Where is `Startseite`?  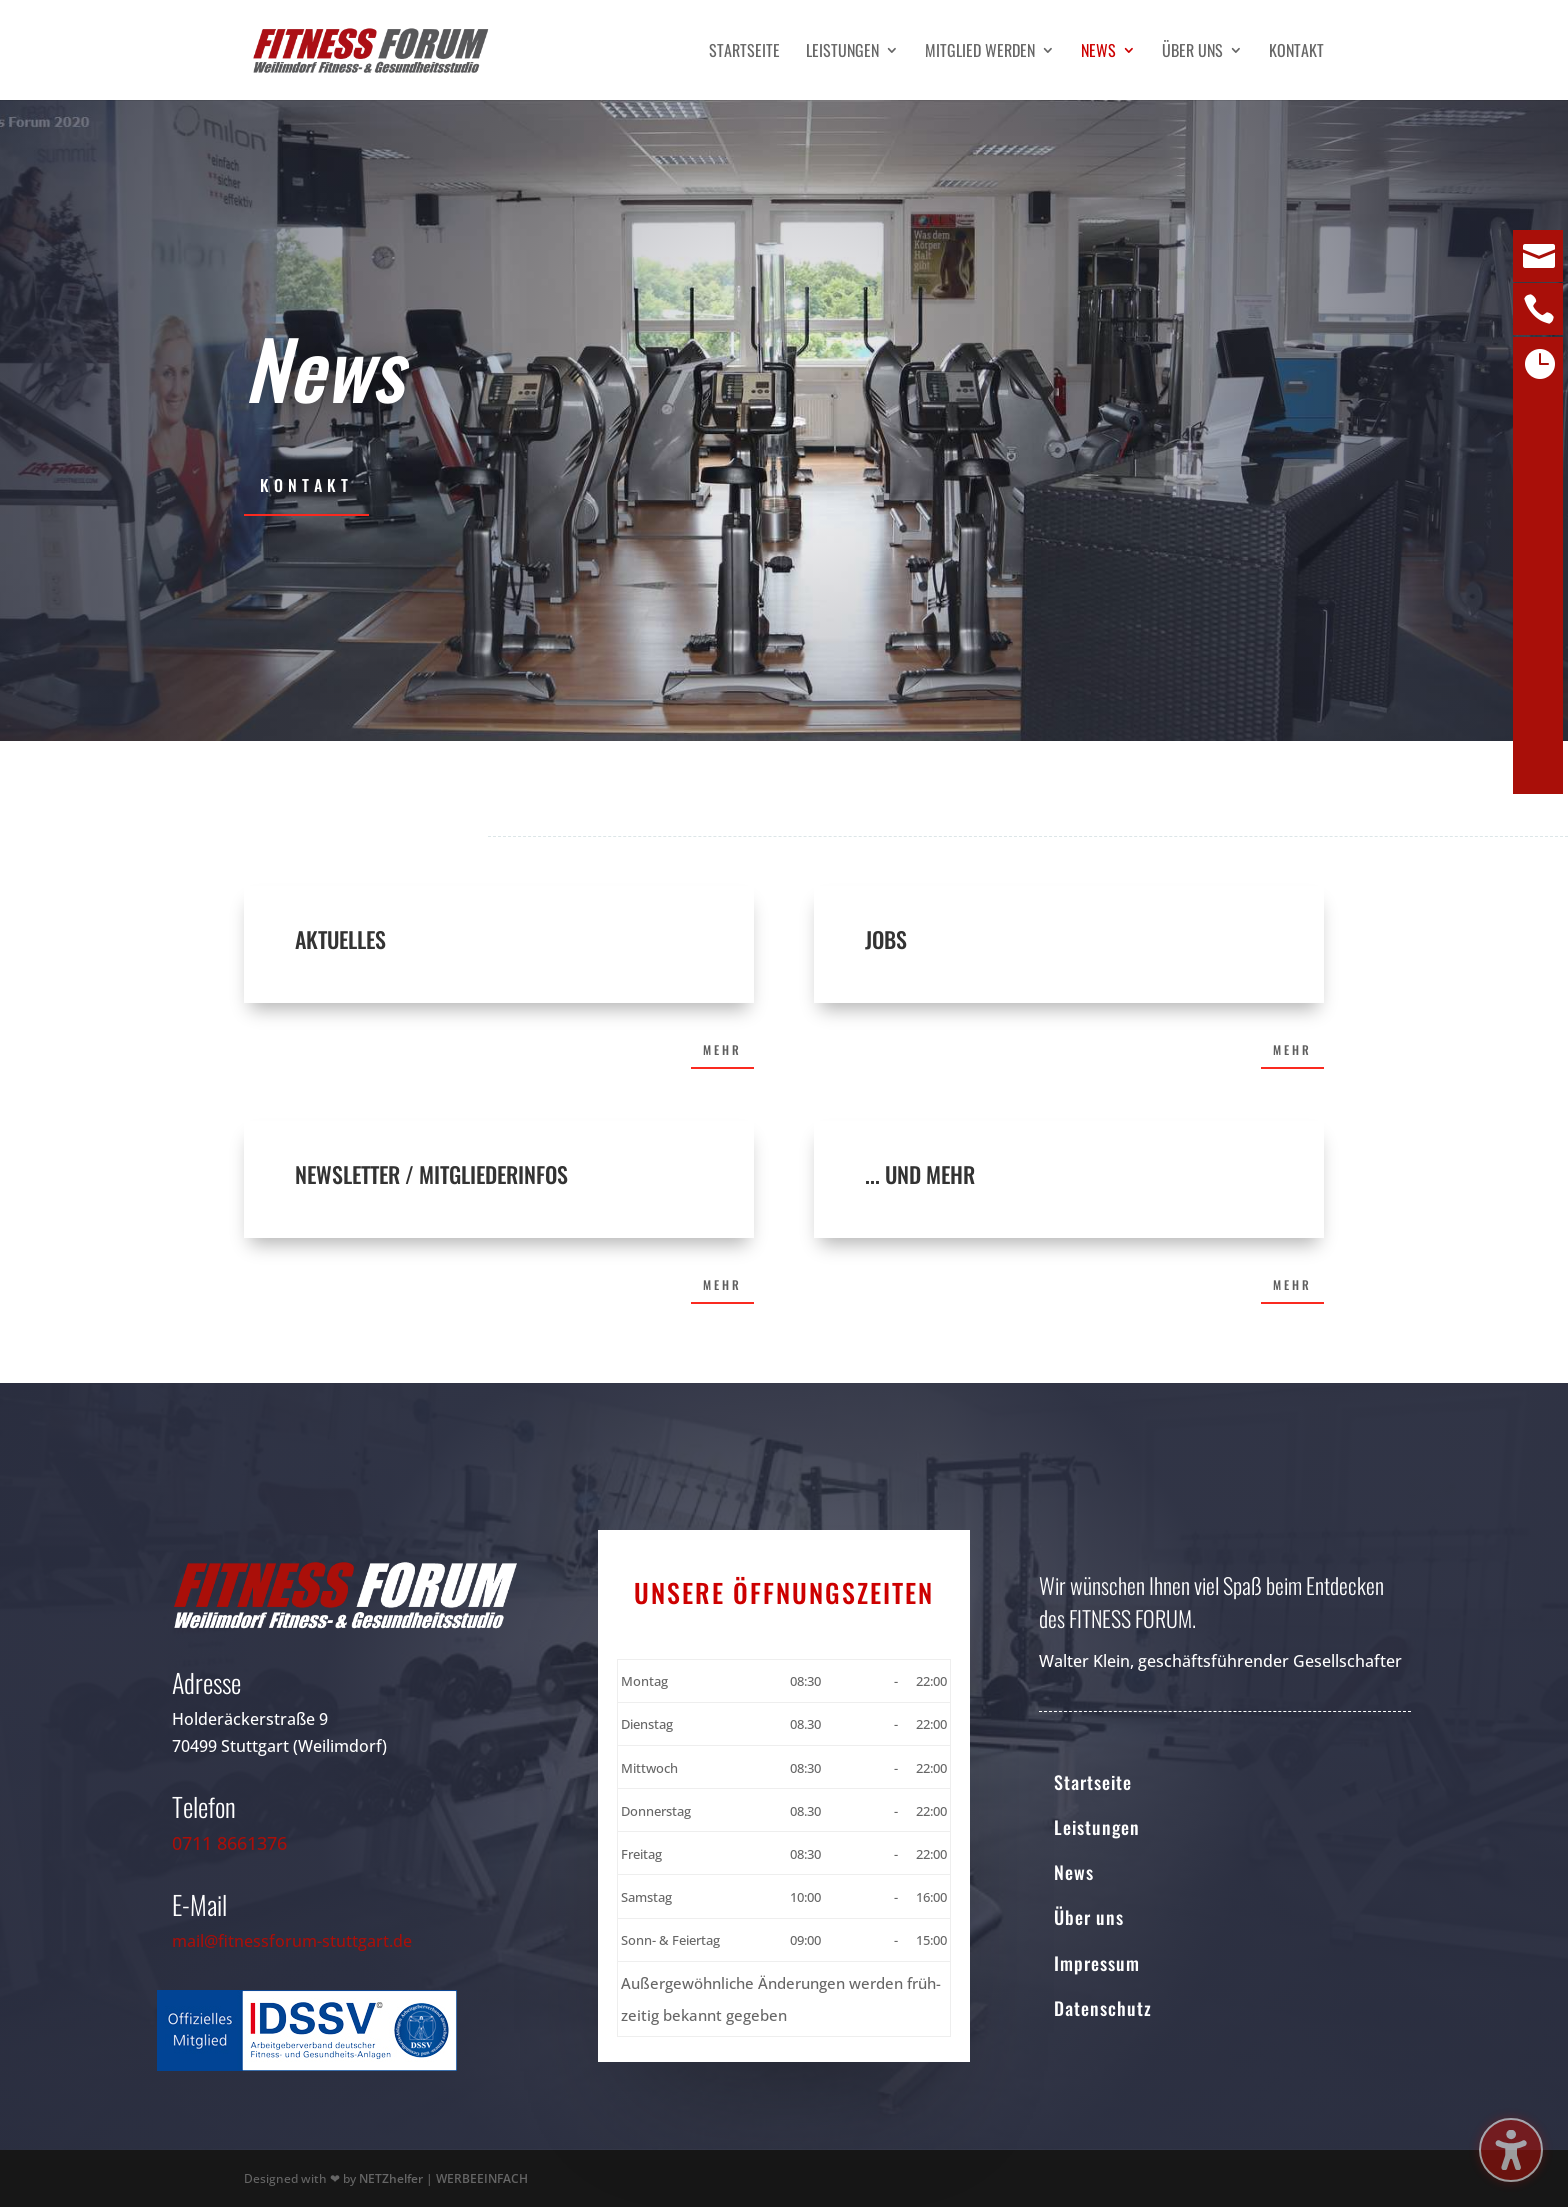
Startseite is located at coordinates (744, 52).